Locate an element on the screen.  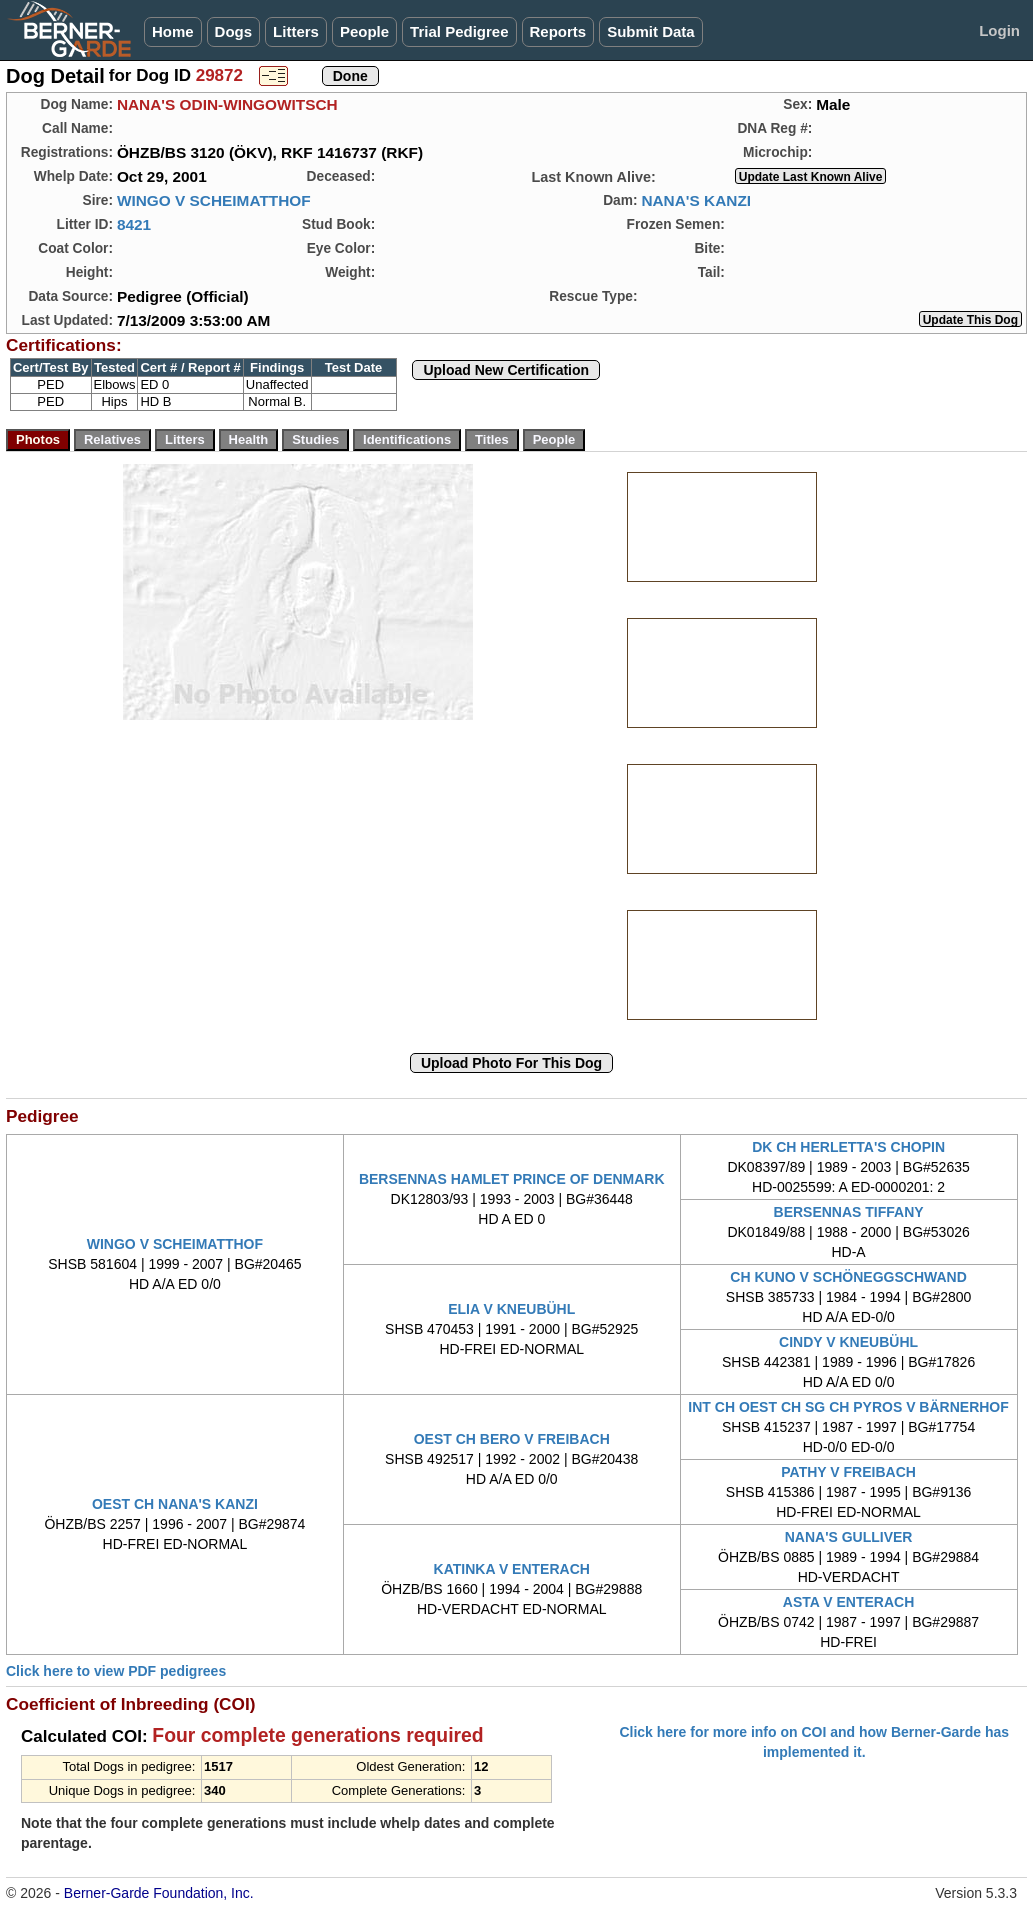
CH KUNO V SCHÖNEGGSCHWAND is located at coordinates (848, 1277).